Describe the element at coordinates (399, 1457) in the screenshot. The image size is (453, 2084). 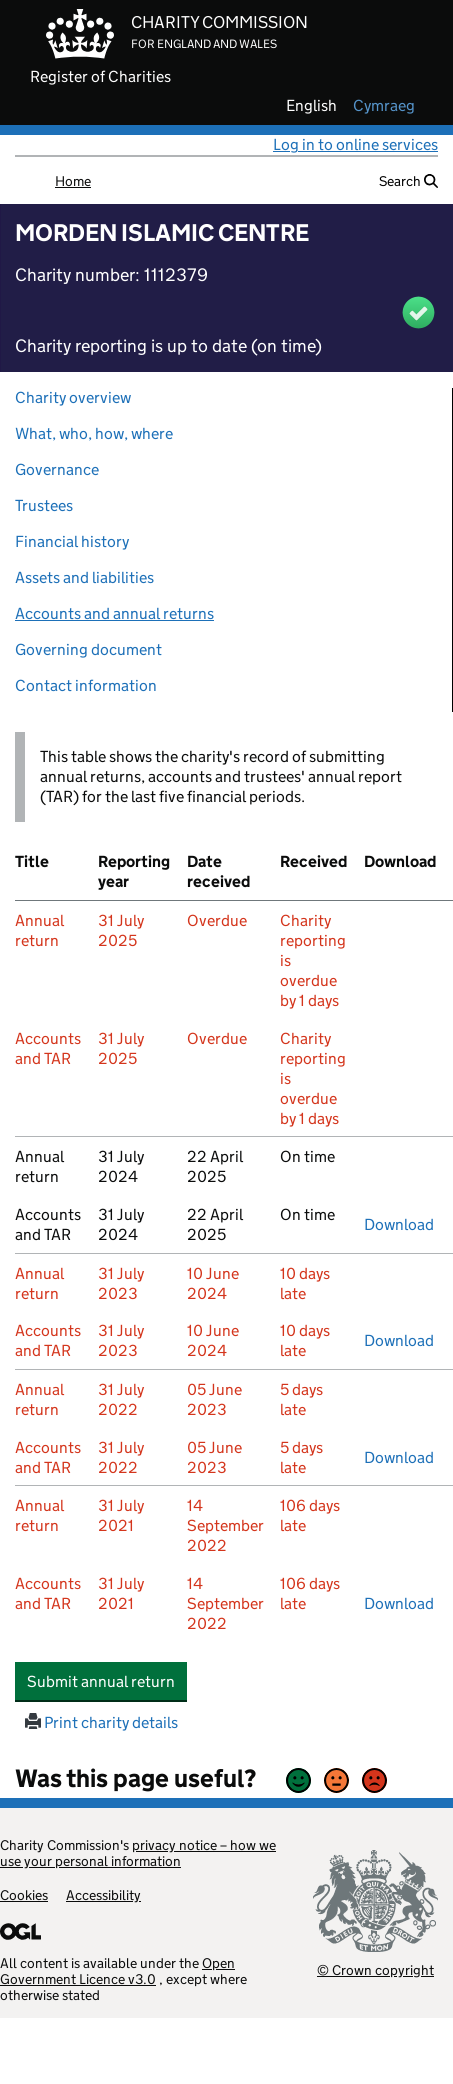
I see `Download [Download the accounts and TAR submitted on 31 July 2022, PDF]` at that location.